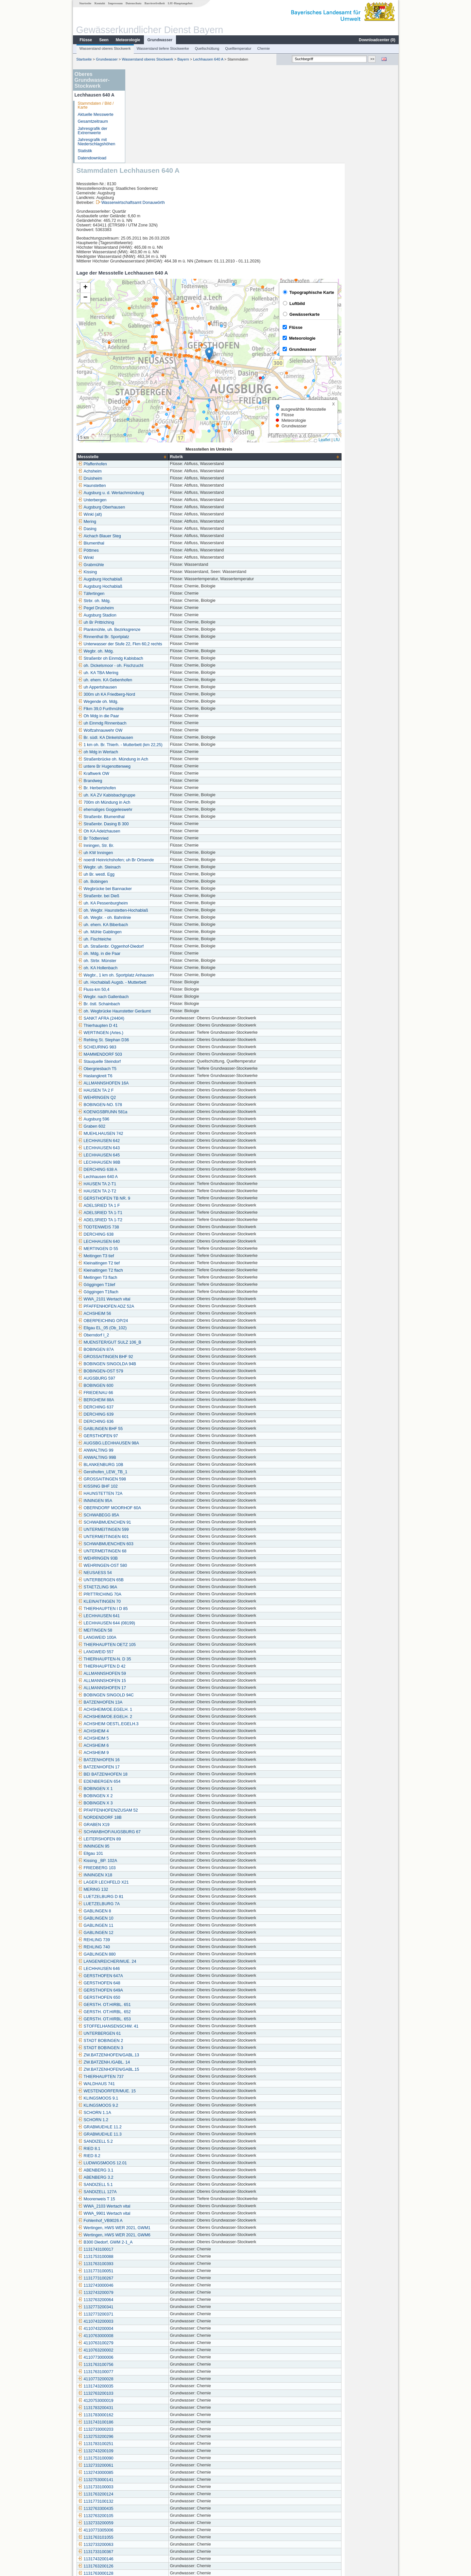 The height and width of the screenshot is (2576, 471). Describe the element at coordinates (149, 529) in the screenshot. I see `uh Br Prittriching` at that location.